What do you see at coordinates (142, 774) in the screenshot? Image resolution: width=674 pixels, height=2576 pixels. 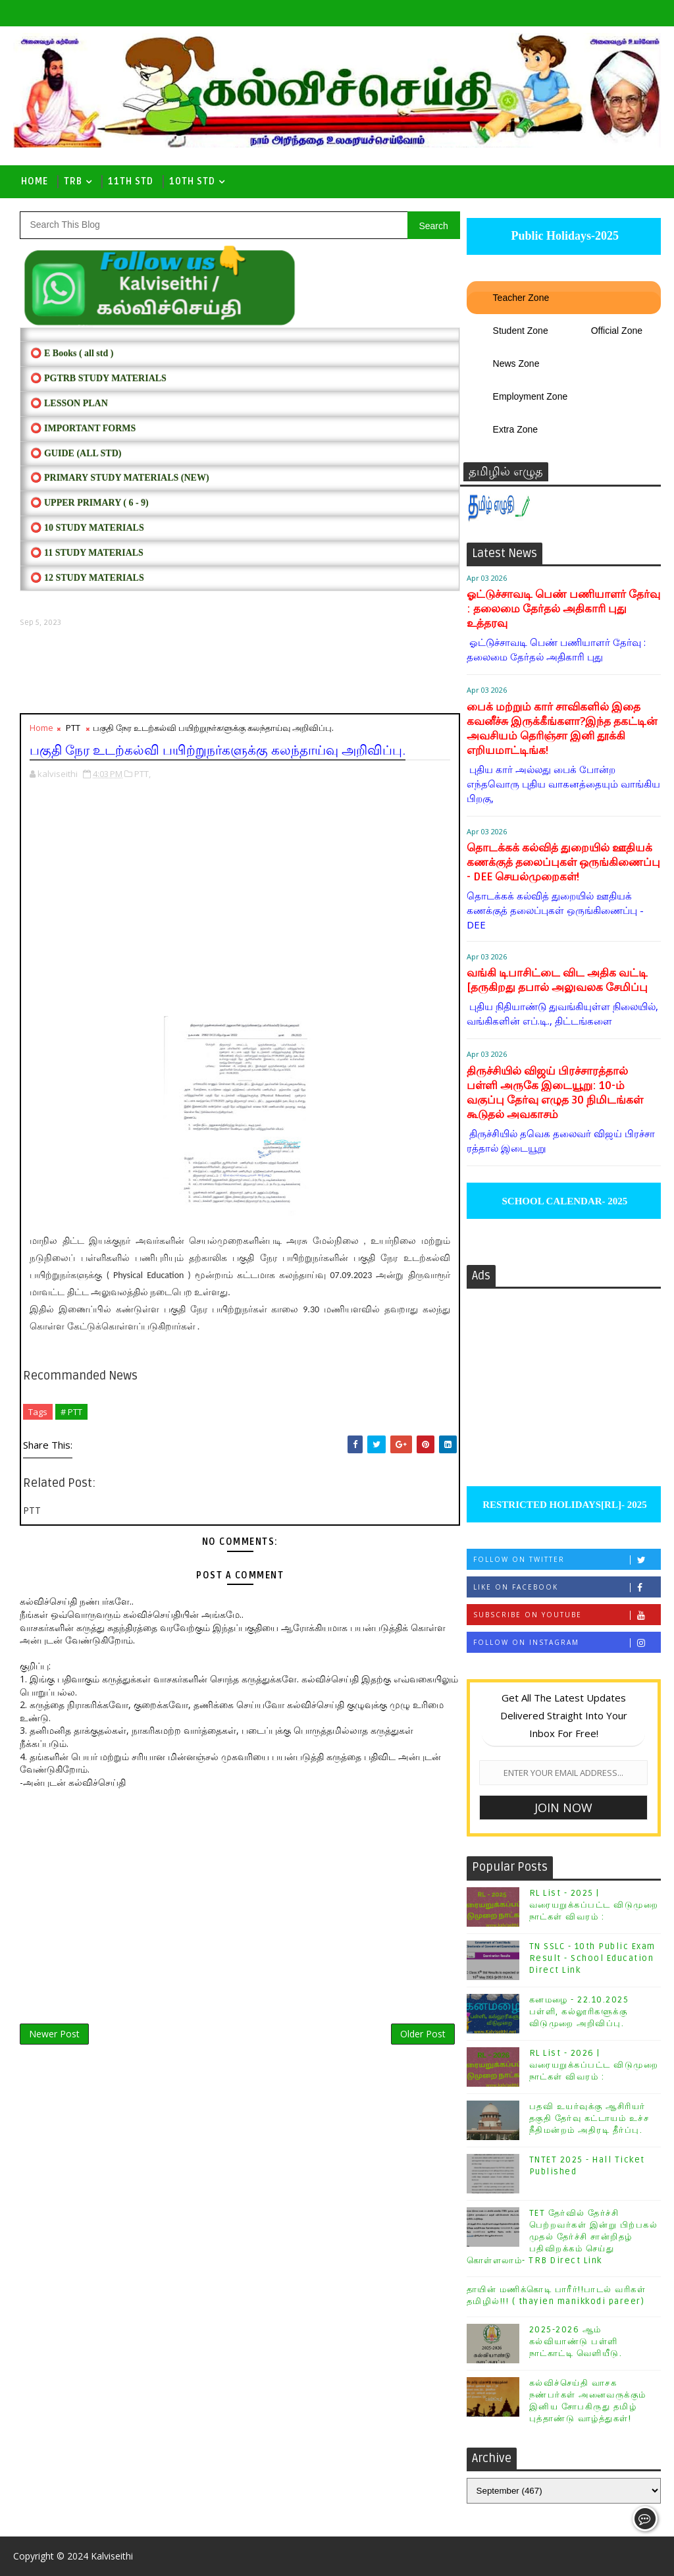 I see `PTT,` at bounding box center [142, 774].